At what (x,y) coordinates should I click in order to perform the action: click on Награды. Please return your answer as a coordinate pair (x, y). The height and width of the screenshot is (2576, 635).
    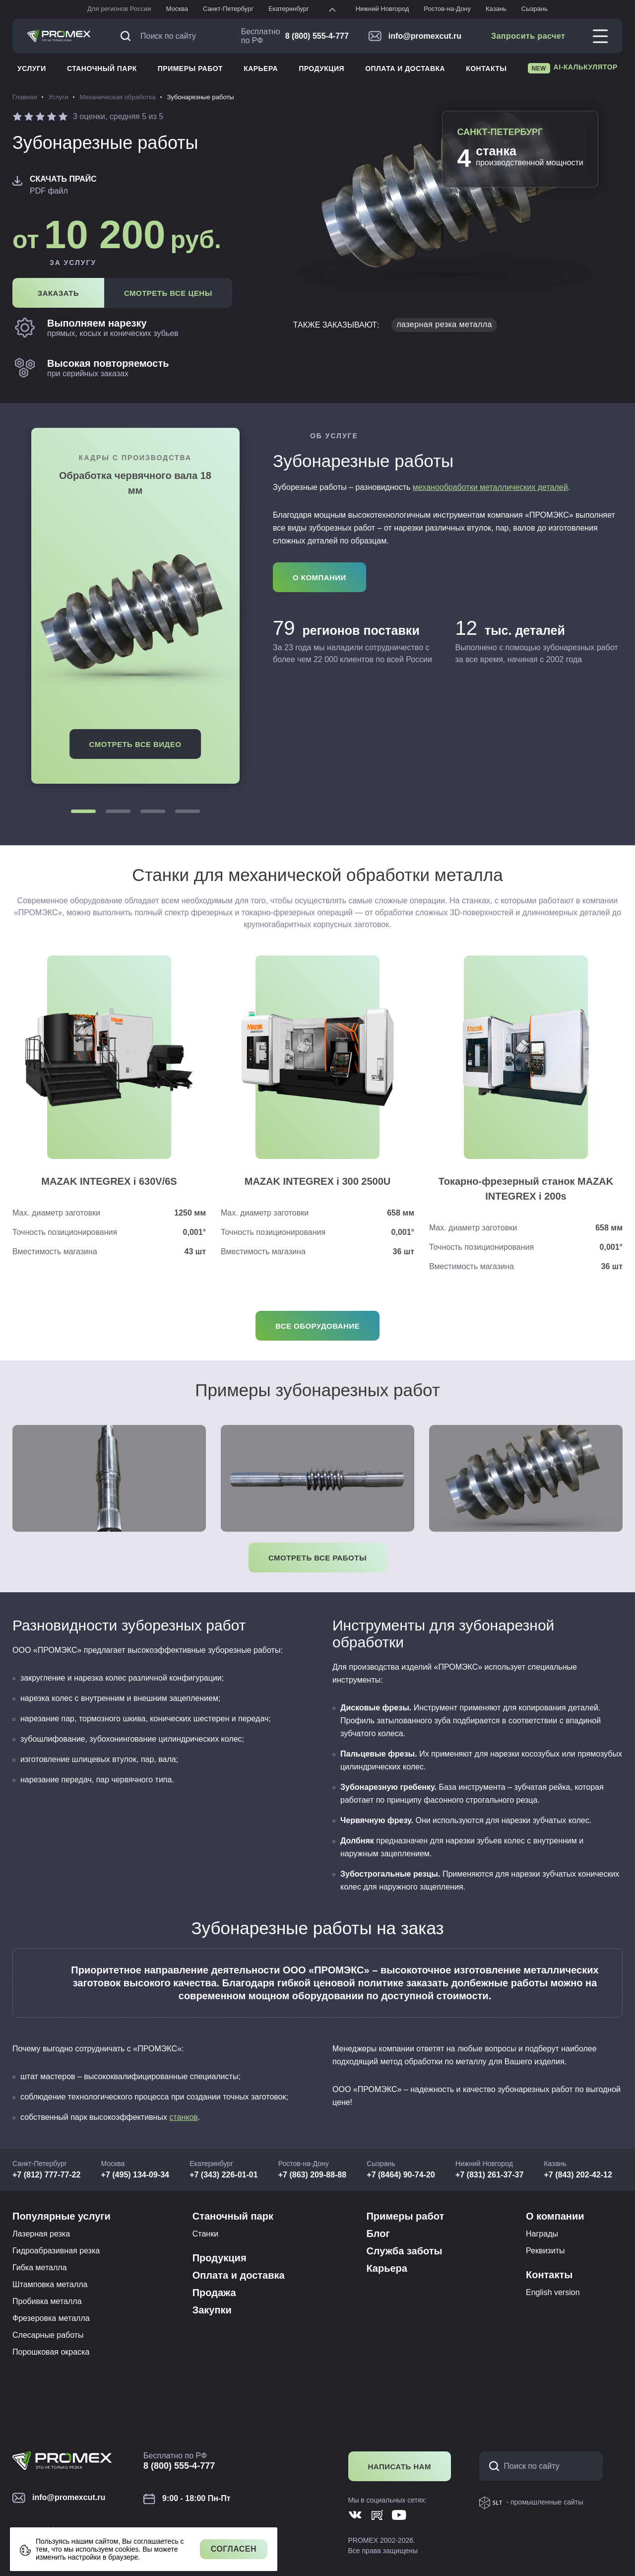
    Looking at the image, I should click on (542, 2234).